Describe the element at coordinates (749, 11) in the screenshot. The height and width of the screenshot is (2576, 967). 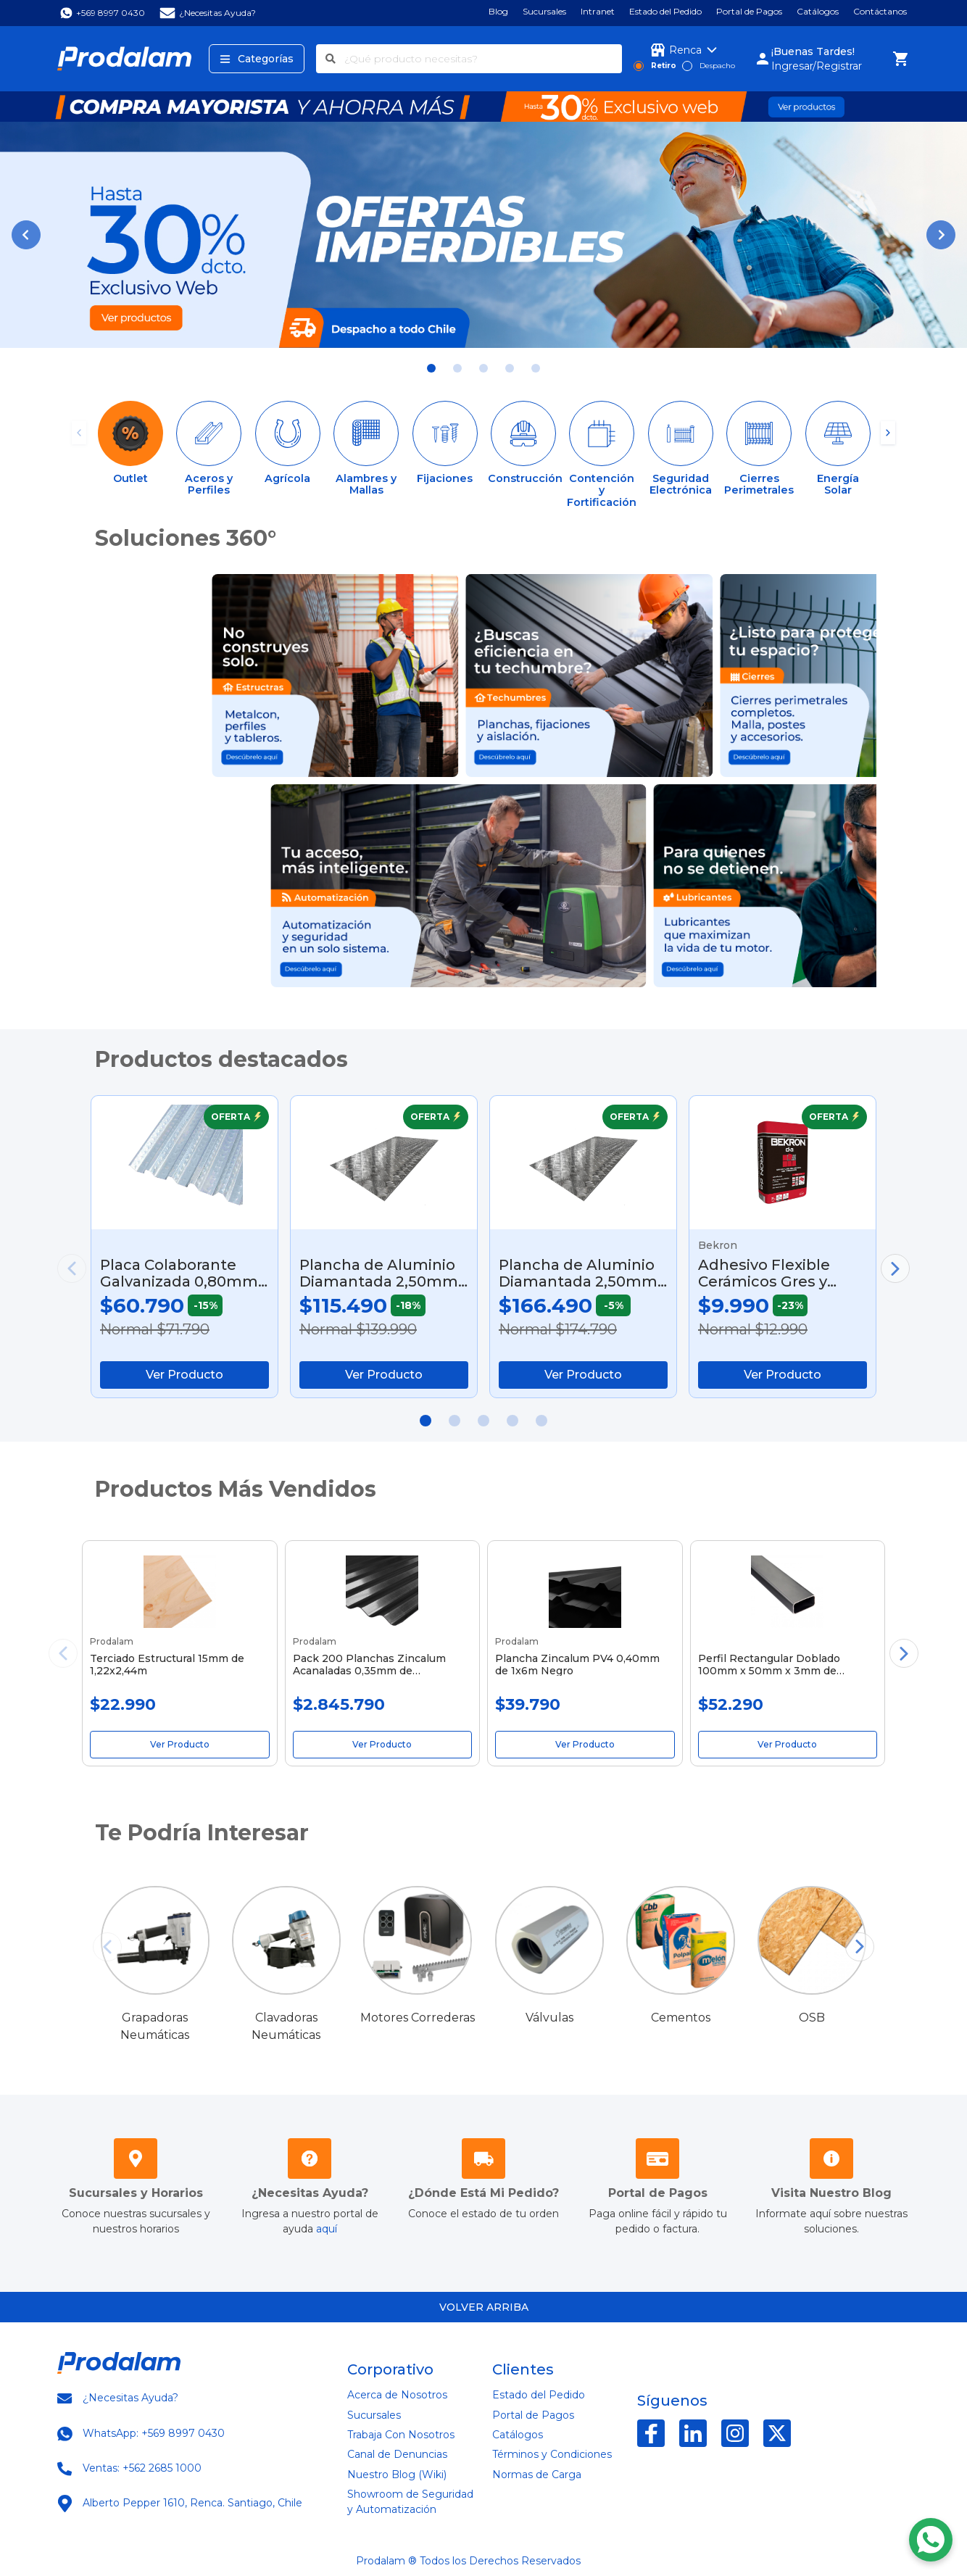
I see `Portal de Pagos` at that location.